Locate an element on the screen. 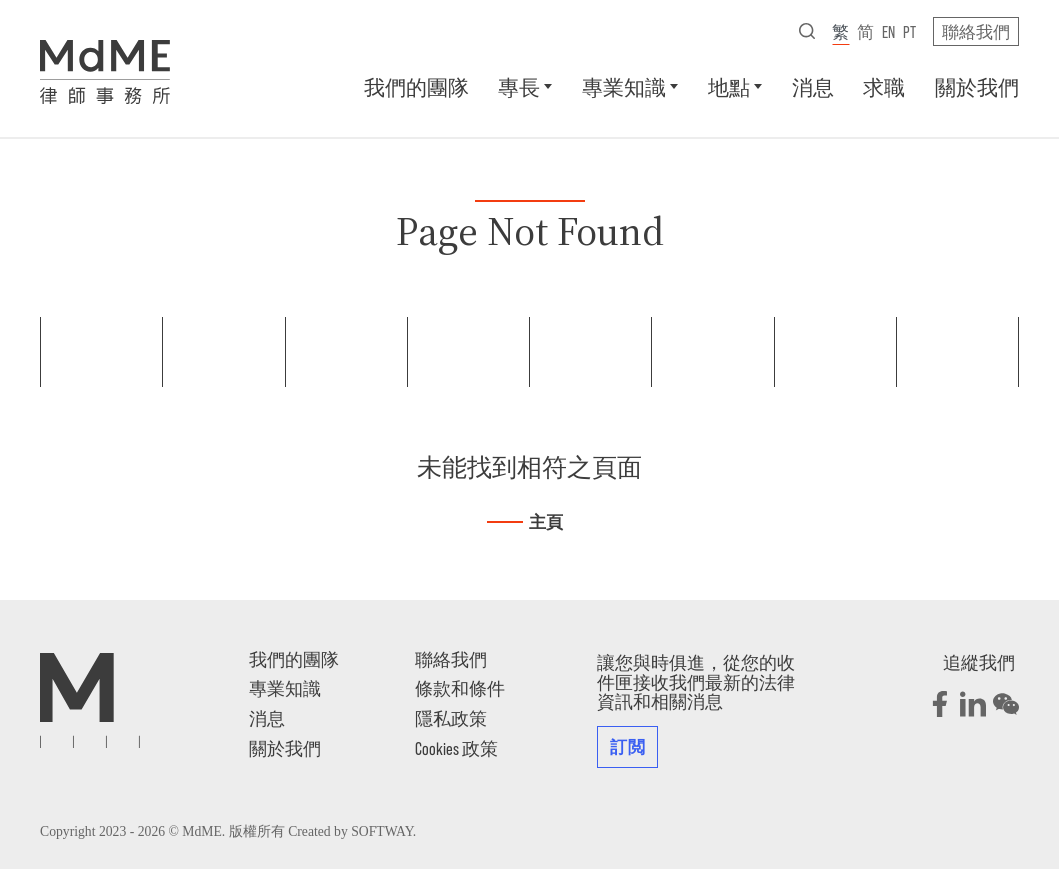  主頁 is located at coordinates (546, 522).